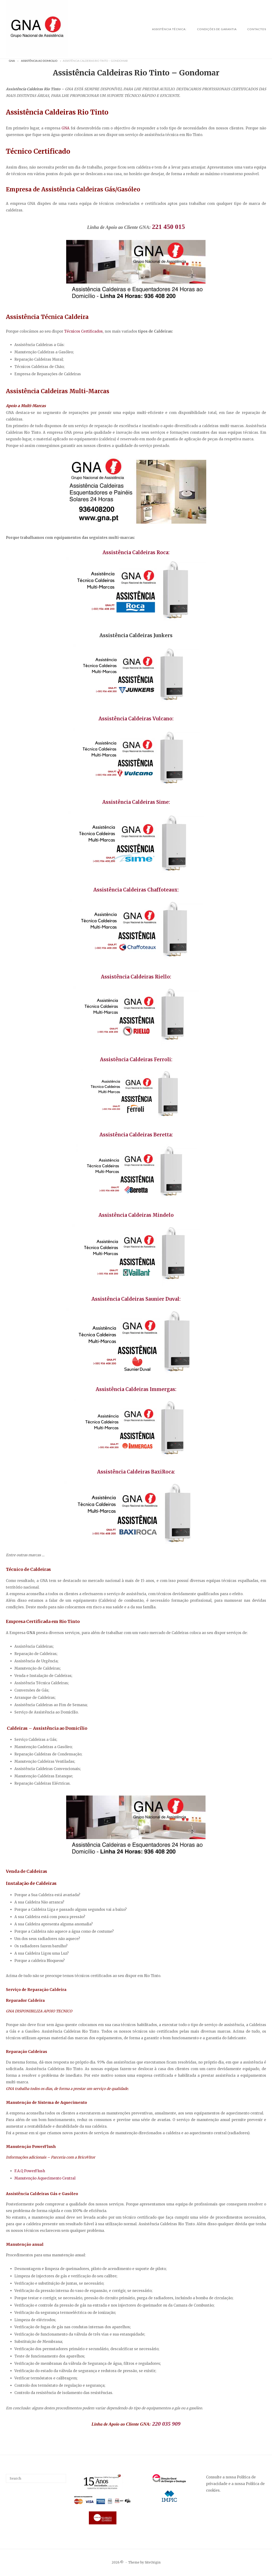  I want to click on Contactos, so click(256, 29).